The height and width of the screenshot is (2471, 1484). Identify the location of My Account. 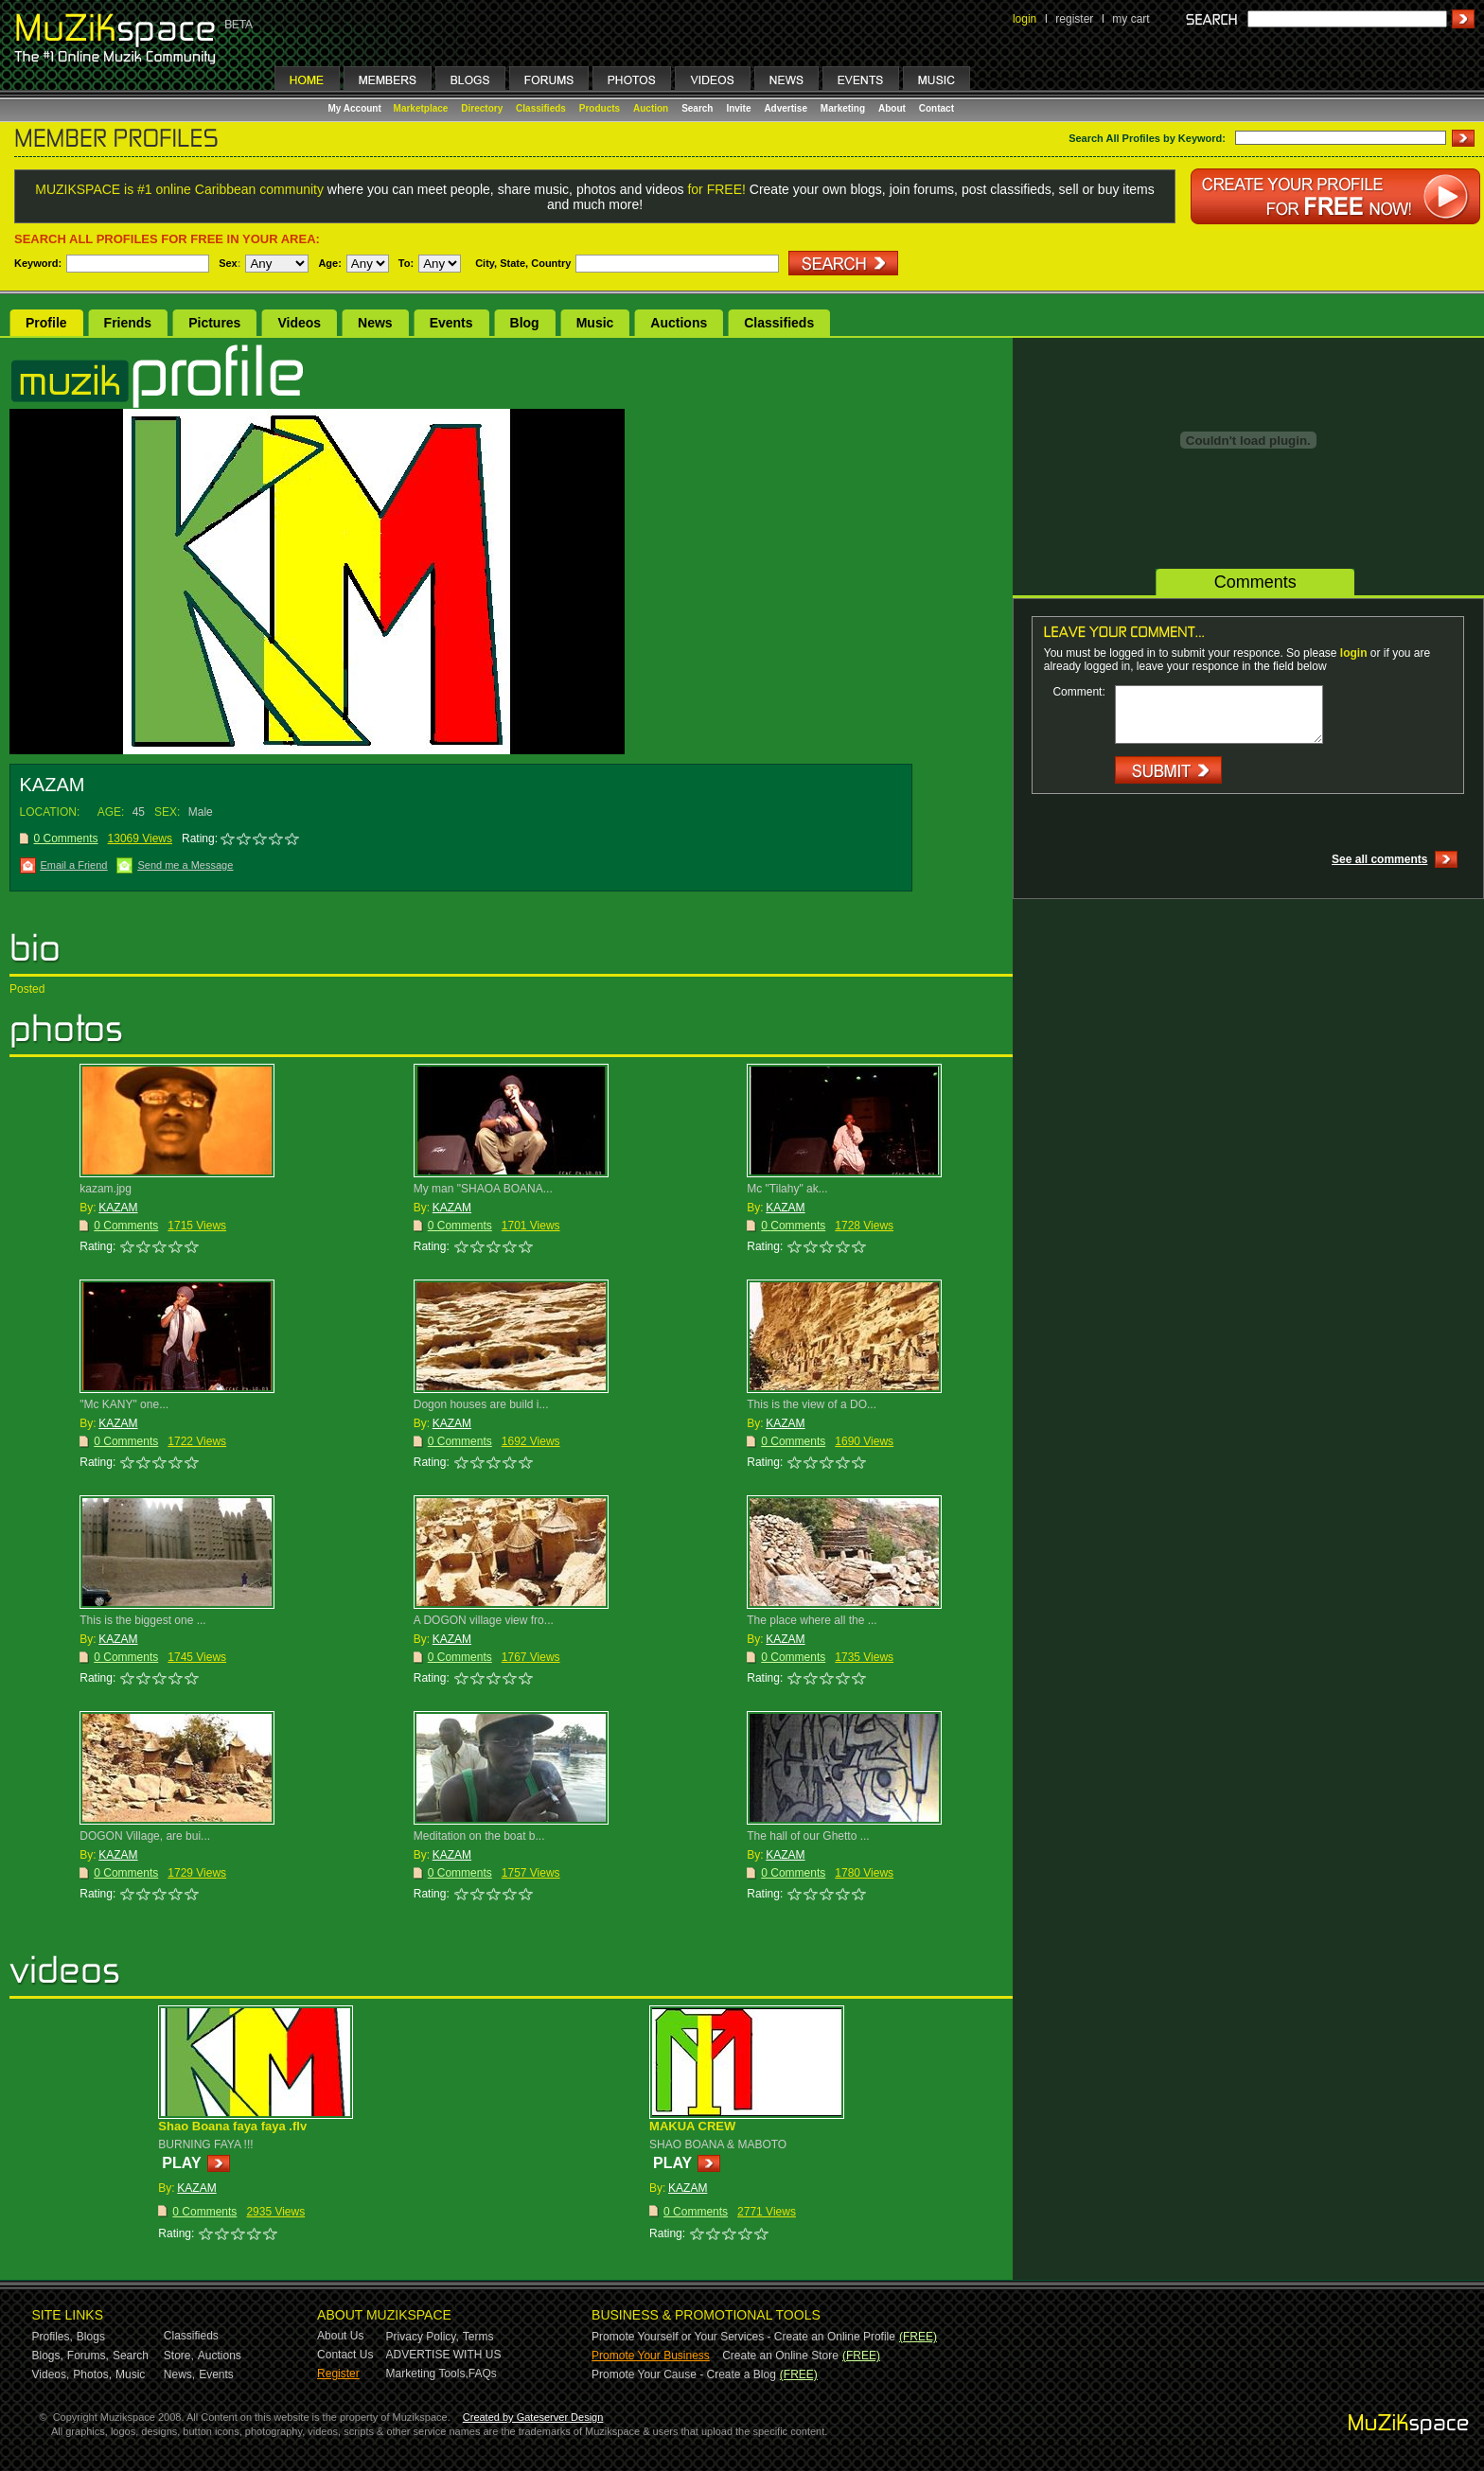
(356, 108).